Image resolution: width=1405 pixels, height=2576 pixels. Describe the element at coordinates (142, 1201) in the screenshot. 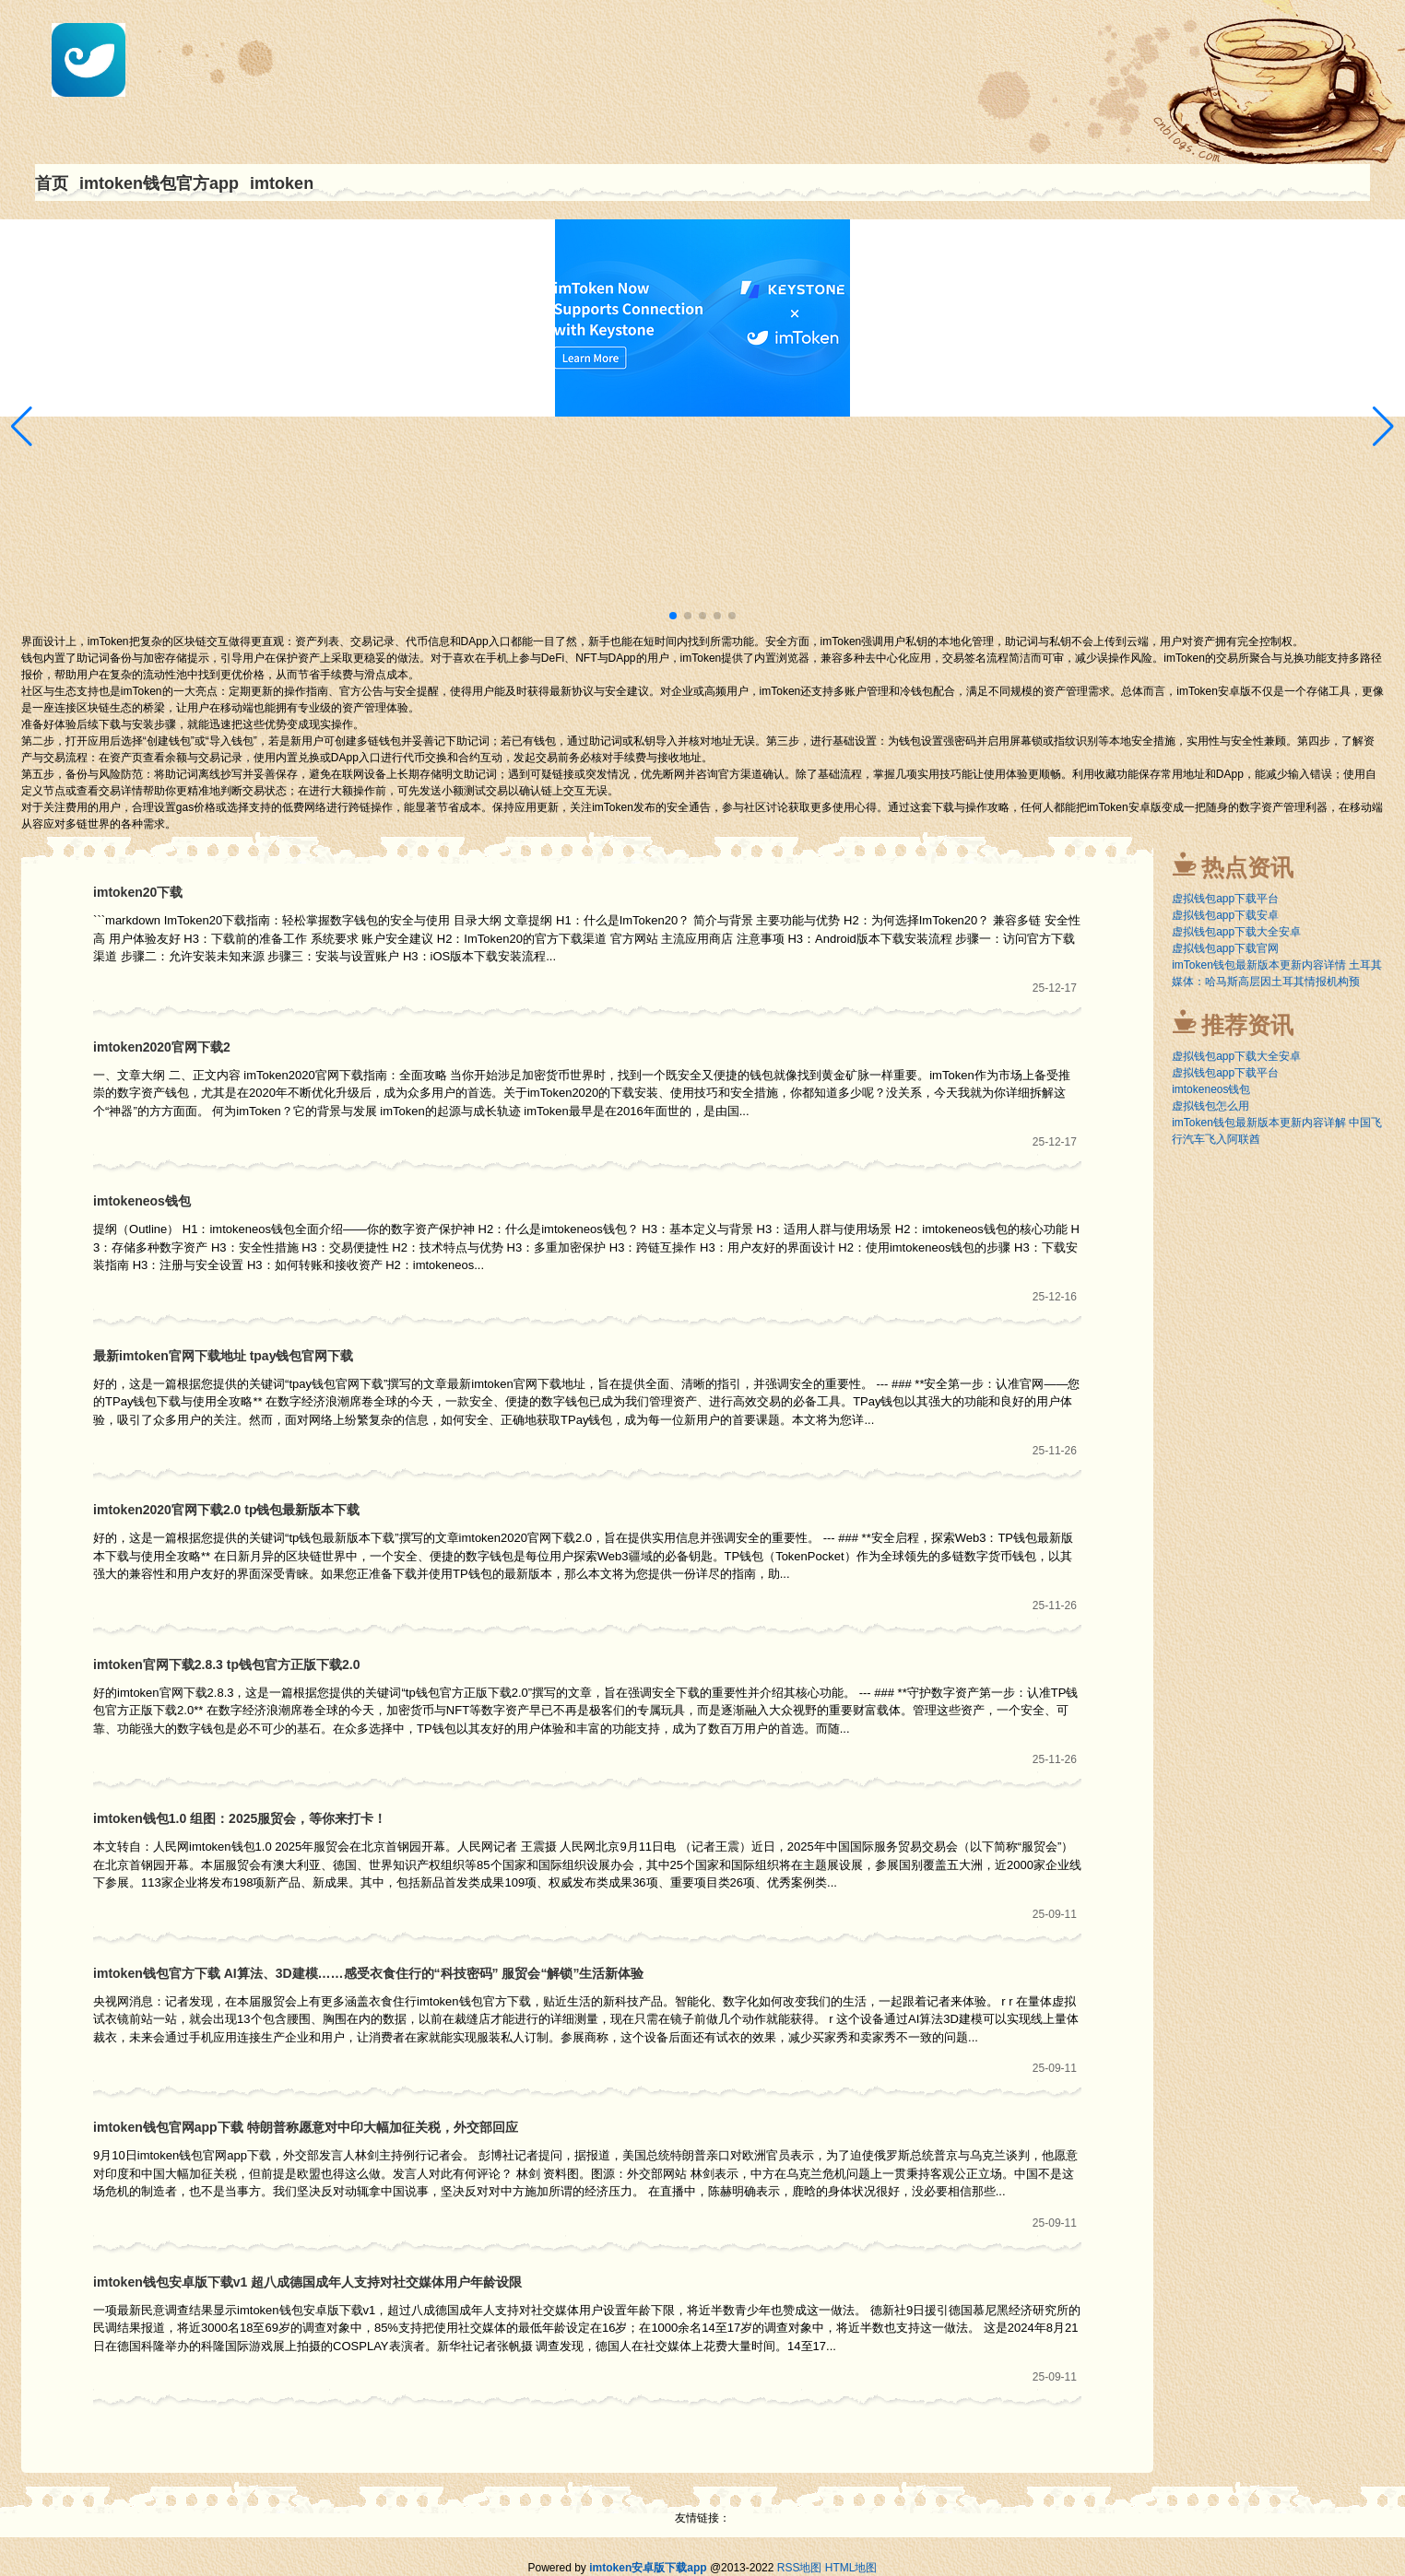

I see `imtokeneos钱包` at that location.